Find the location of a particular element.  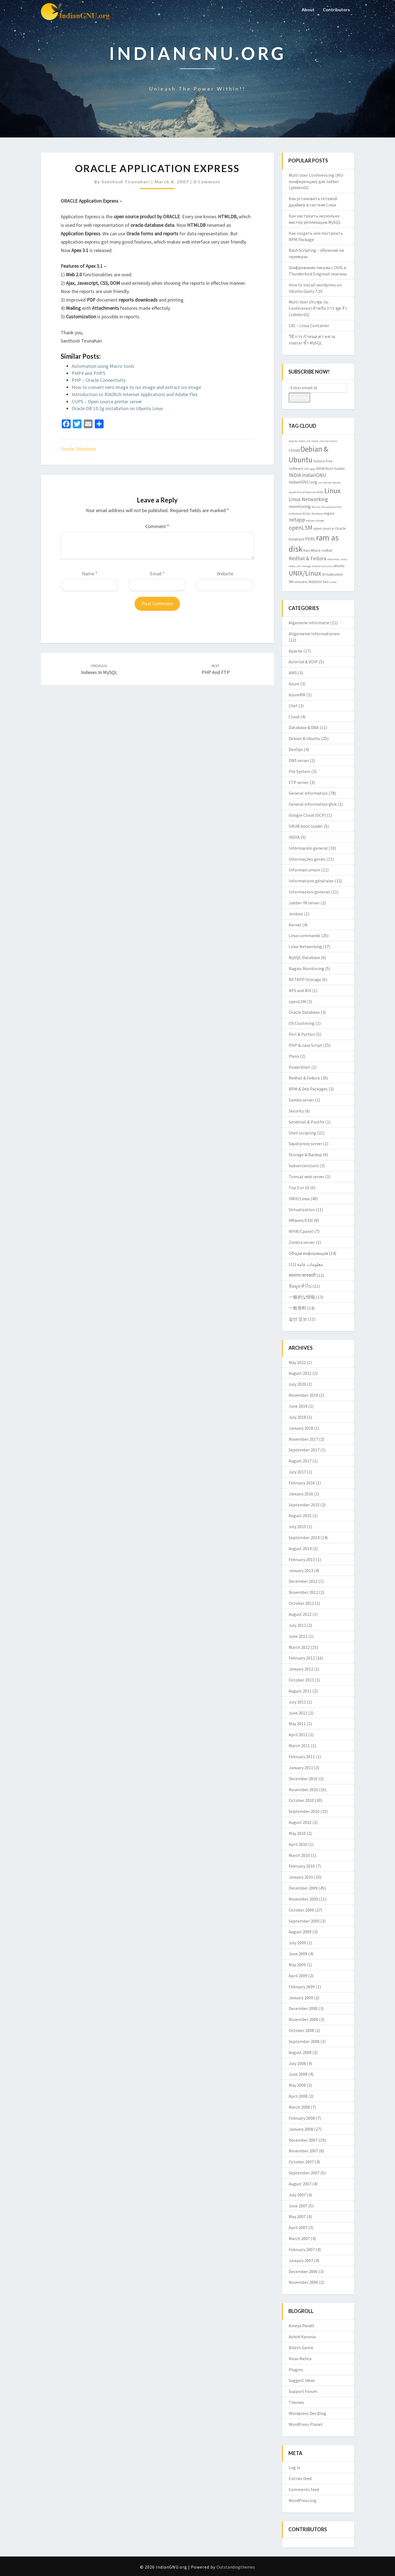

netapp storage [netapp storage (2 items)] is located at coordinates (315, 520).